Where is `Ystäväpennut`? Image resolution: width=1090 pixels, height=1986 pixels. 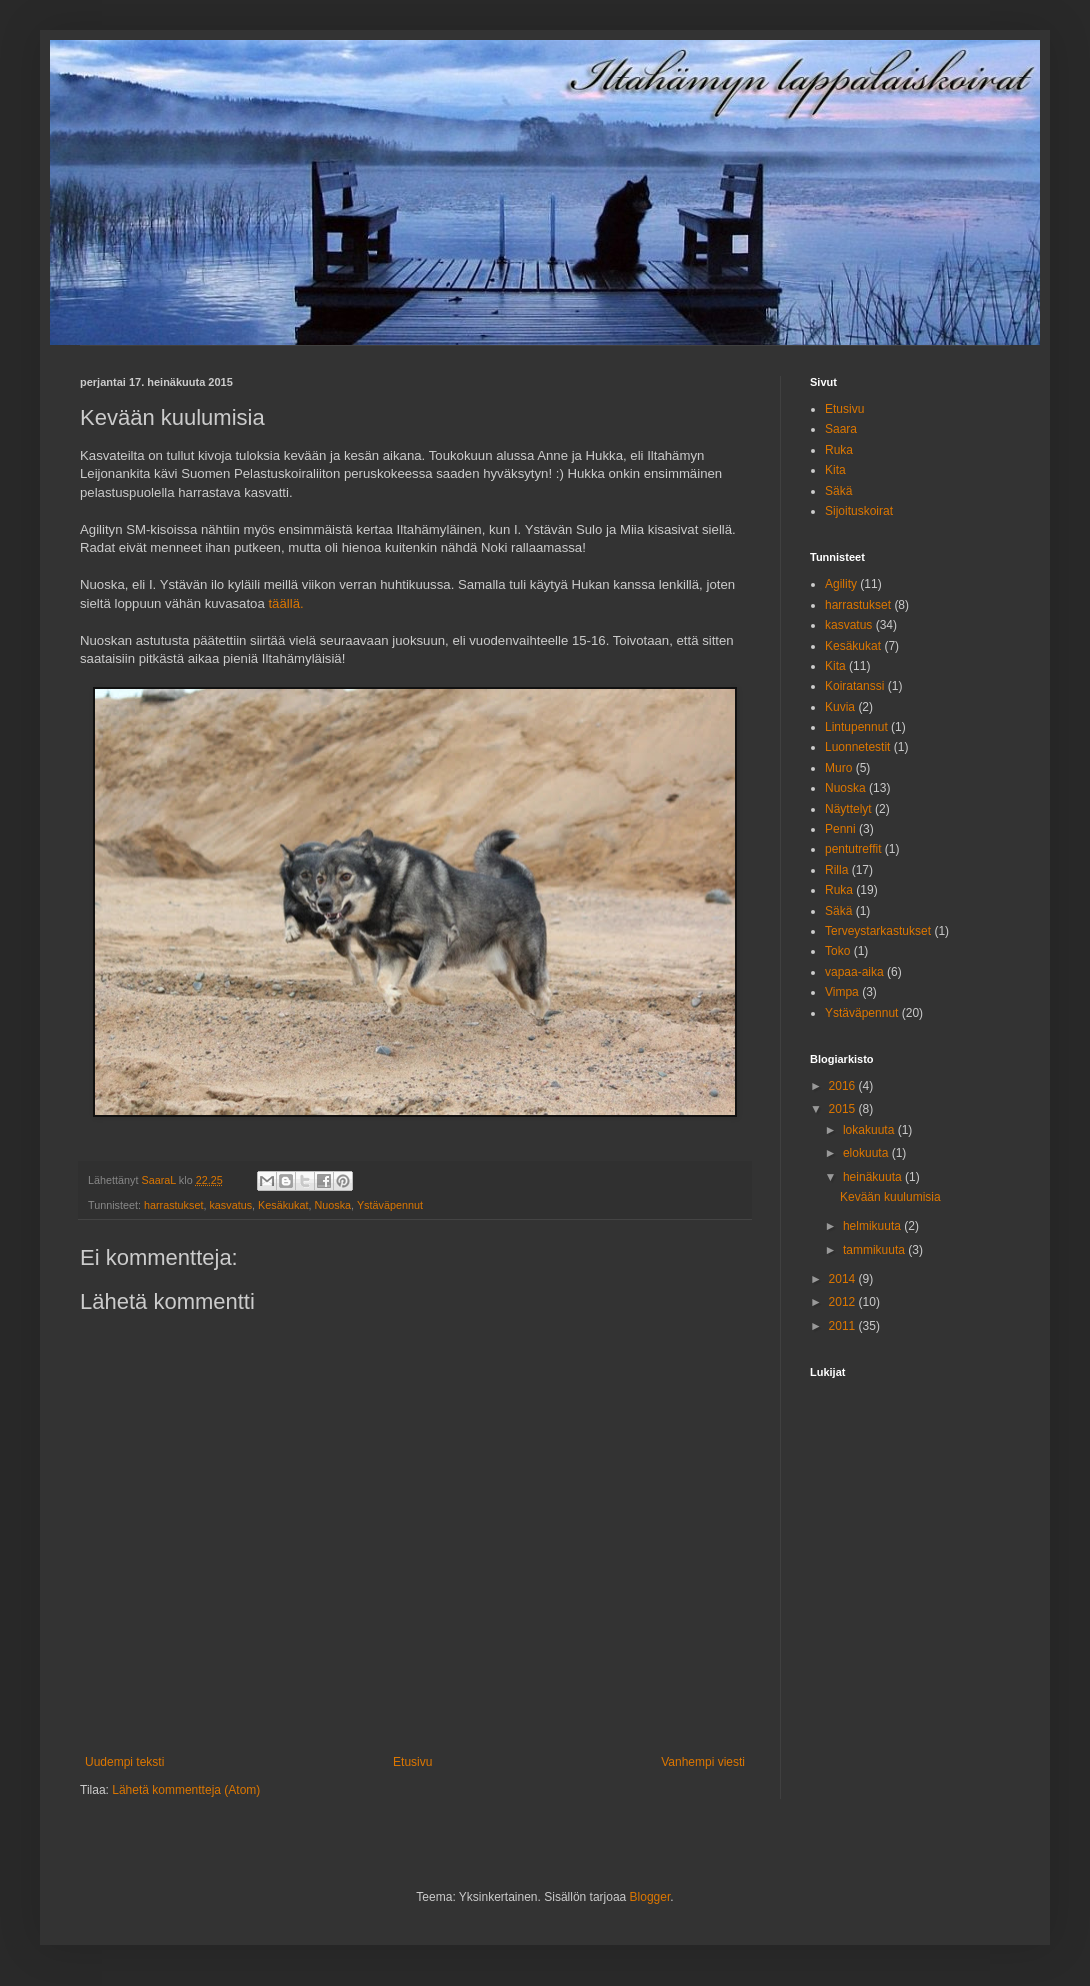
Ystäväpennut is located at coordinates (390, 1205).